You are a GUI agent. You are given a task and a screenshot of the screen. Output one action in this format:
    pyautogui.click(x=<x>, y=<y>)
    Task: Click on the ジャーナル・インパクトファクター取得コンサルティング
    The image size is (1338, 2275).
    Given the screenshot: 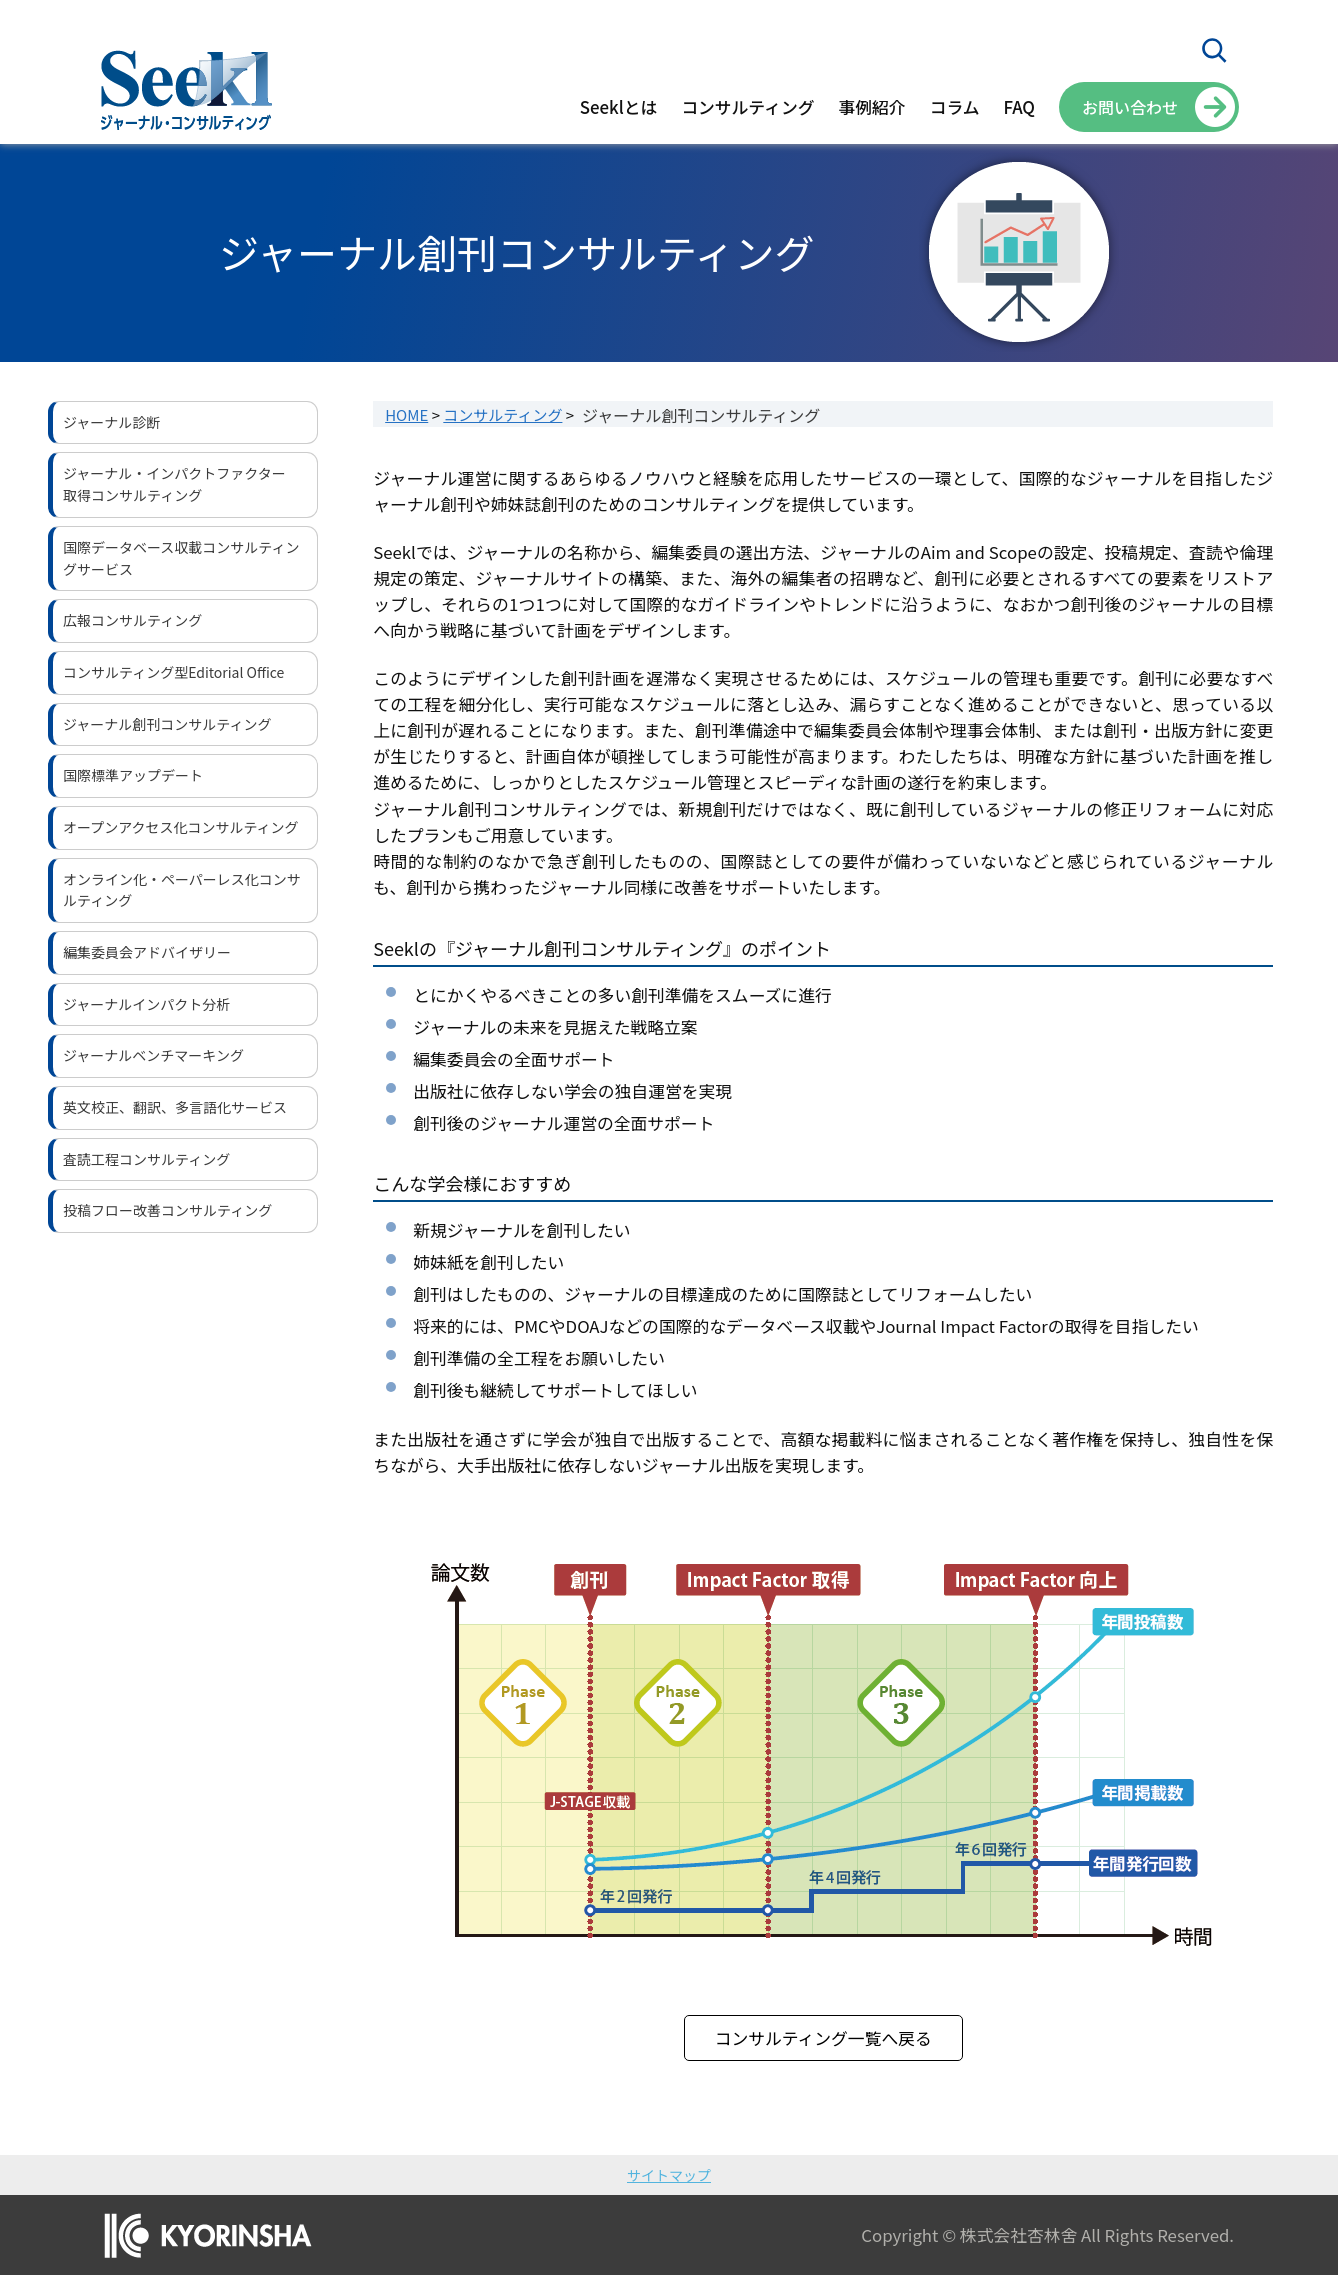 What is the action you would take?
    pyautogui.click(x=174, y=484)
    